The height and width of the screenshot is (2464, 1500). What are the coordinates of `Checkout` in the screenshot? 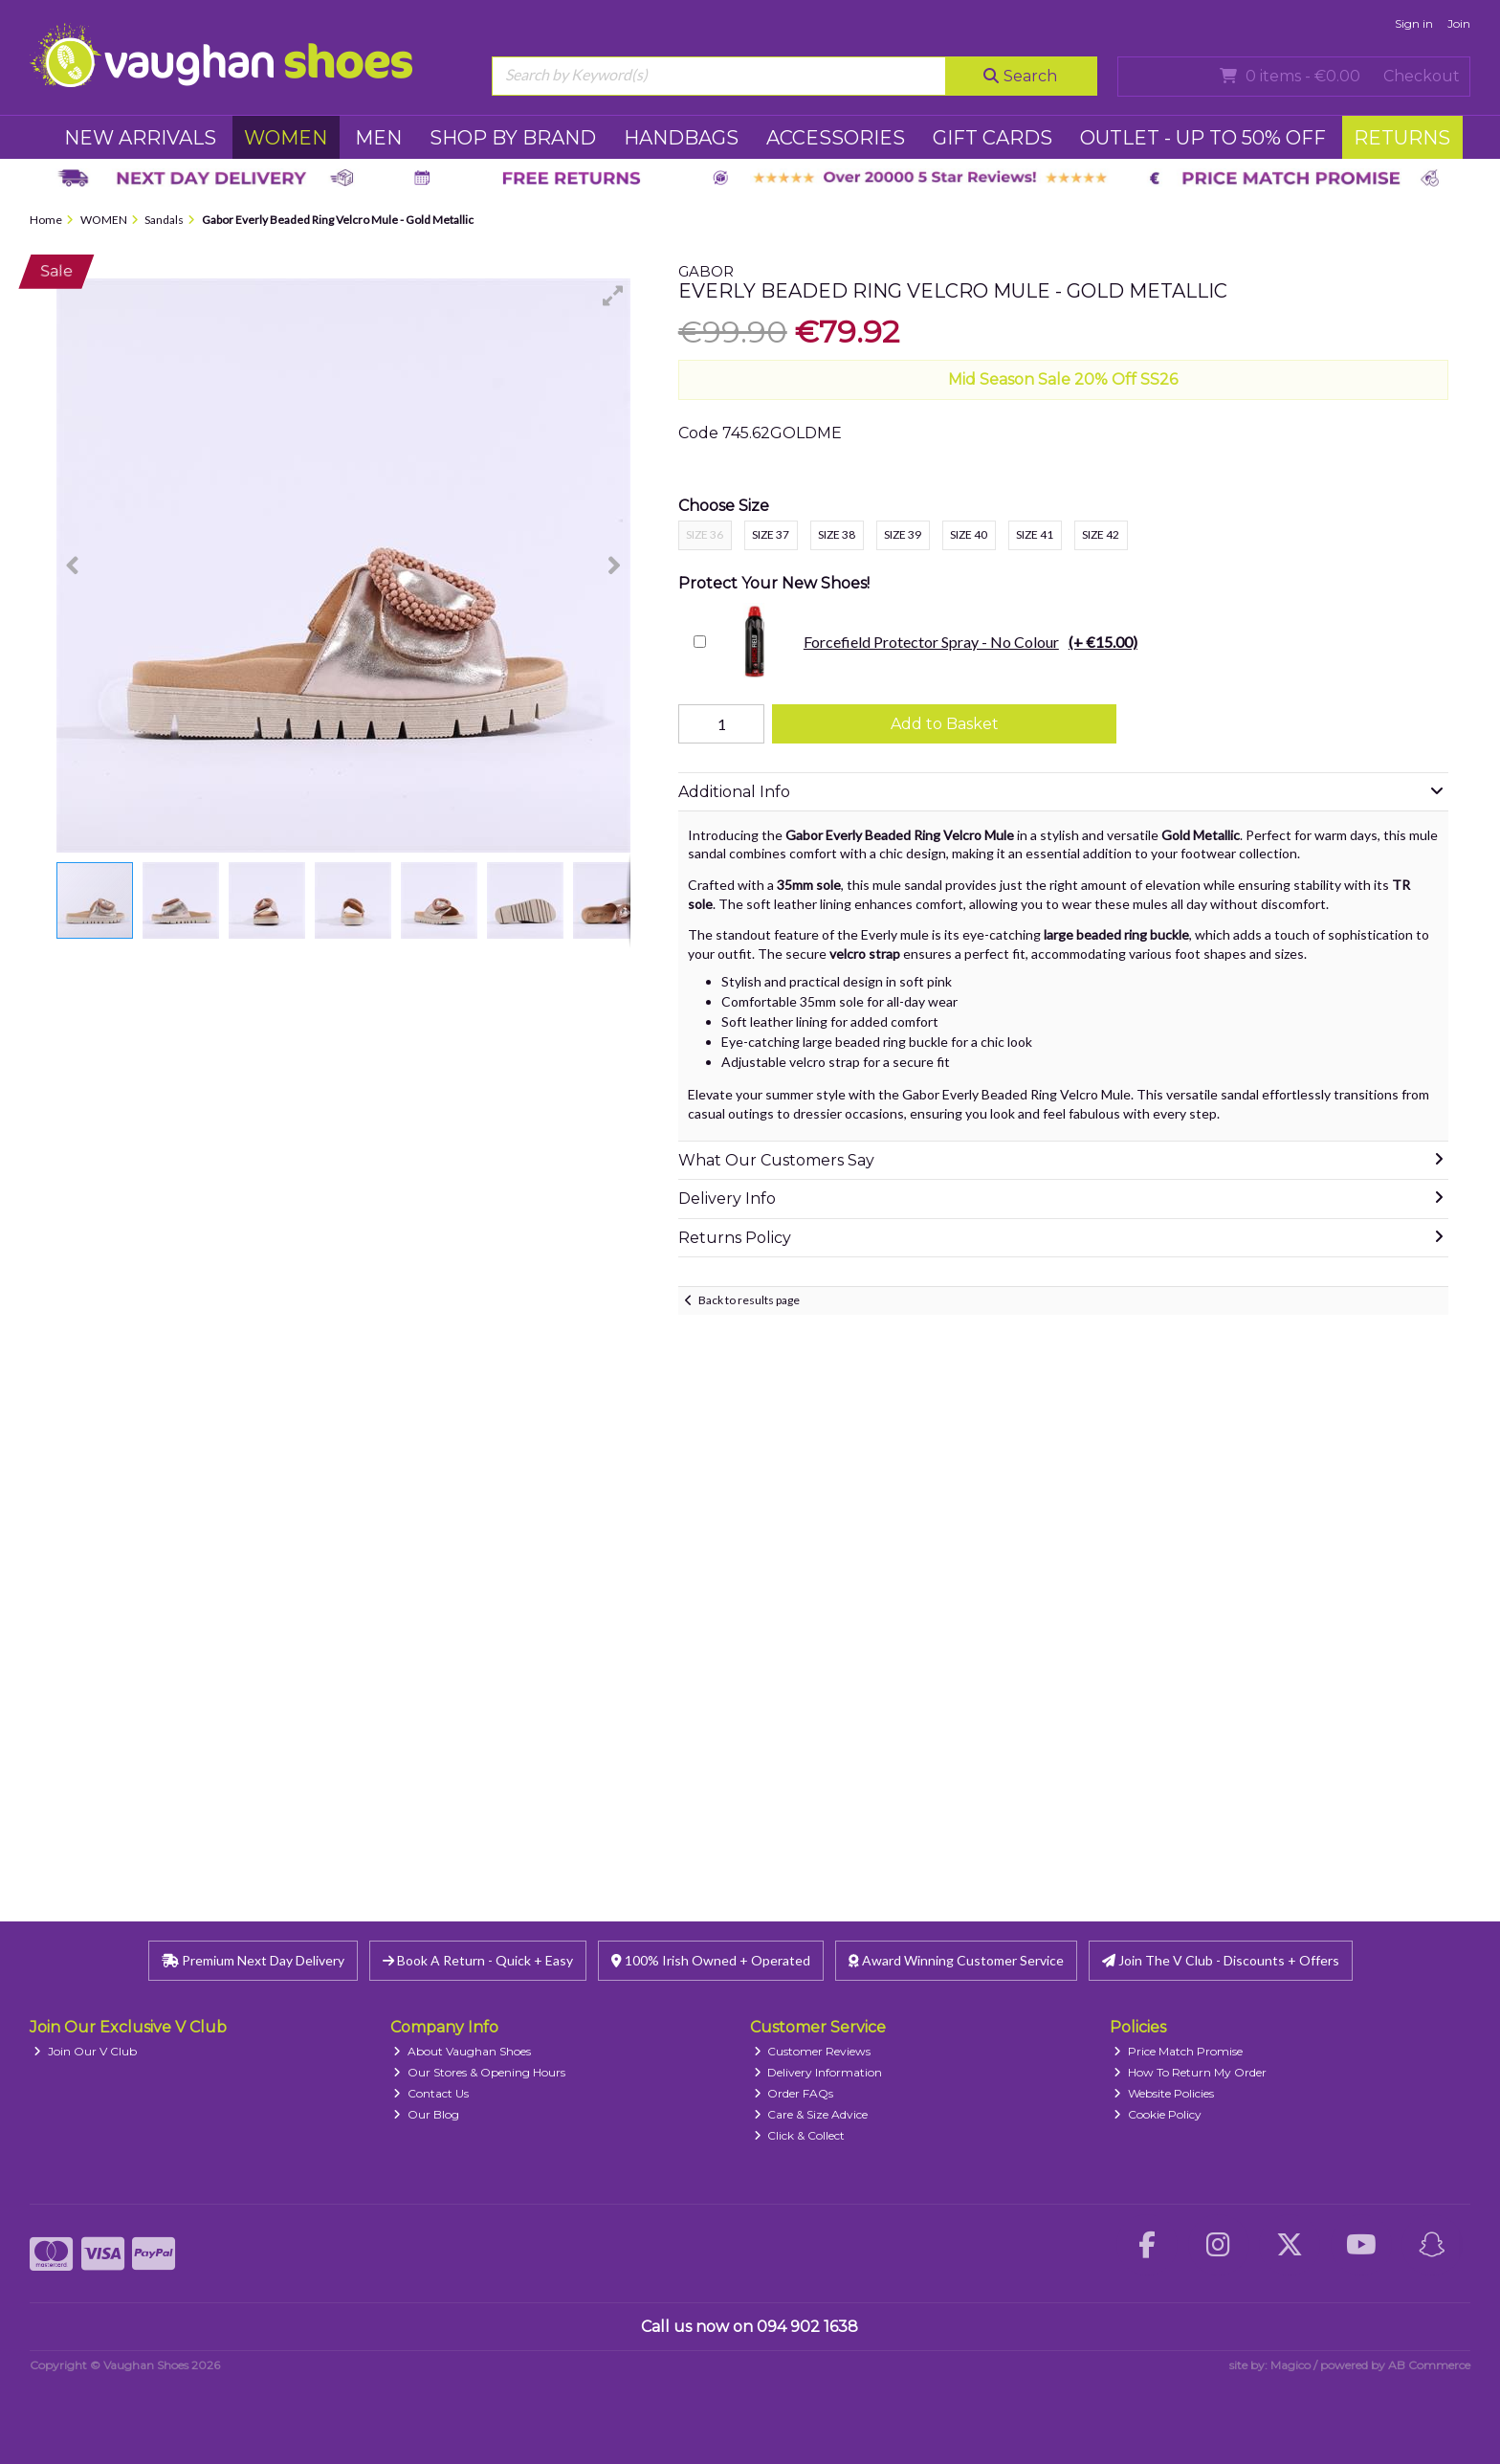 It's located at (1421, 76).